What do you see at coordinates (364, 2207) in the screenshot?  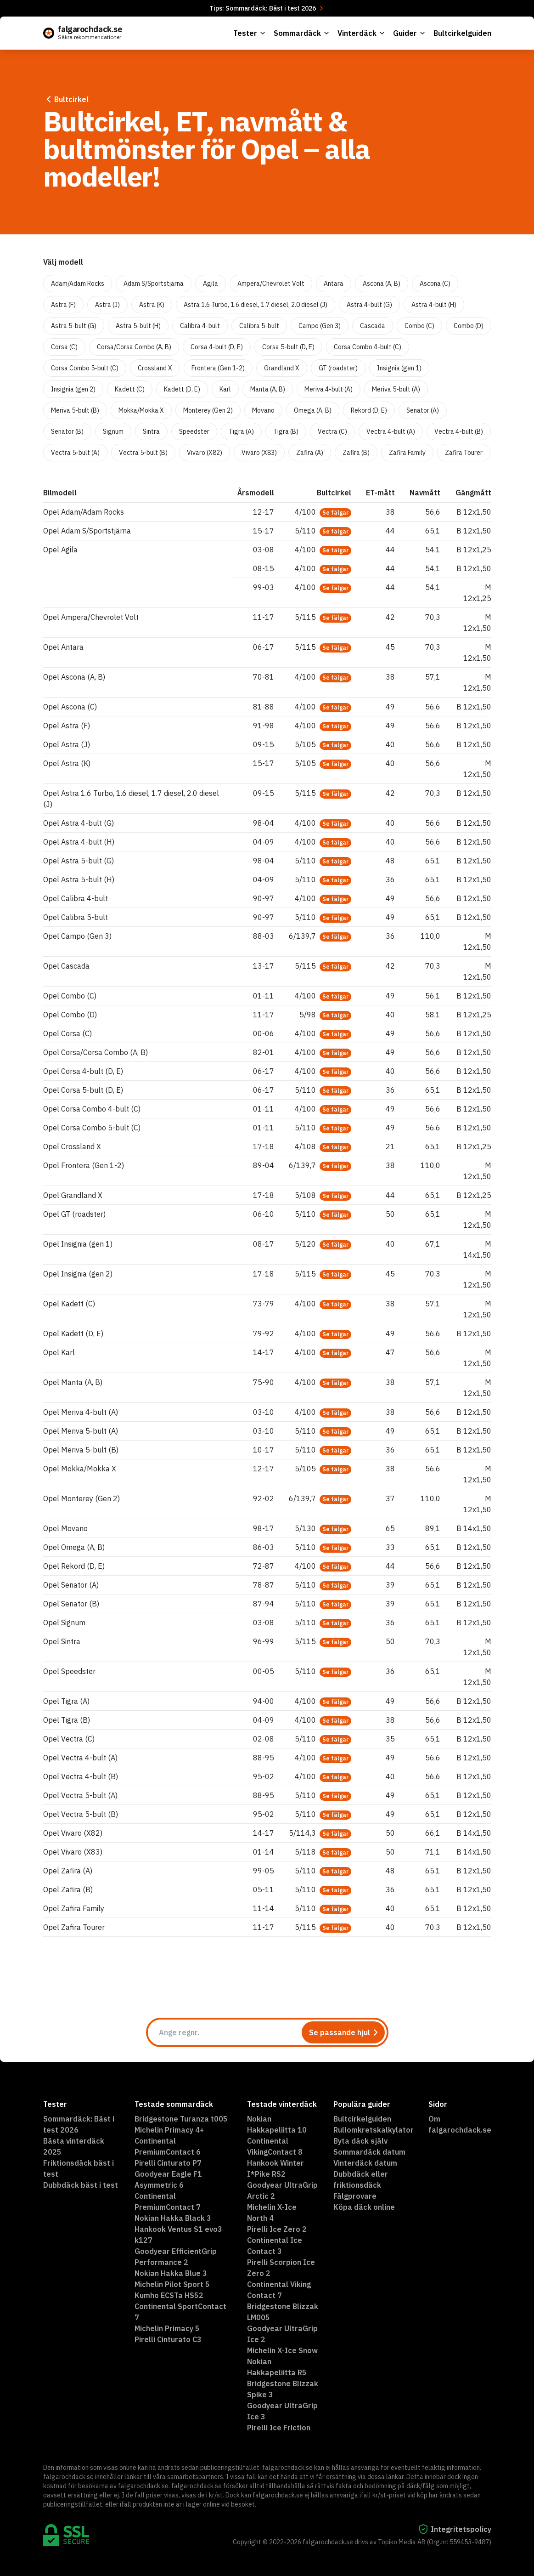 I see `Köpa däck online` at bounding box center [364, 2207].